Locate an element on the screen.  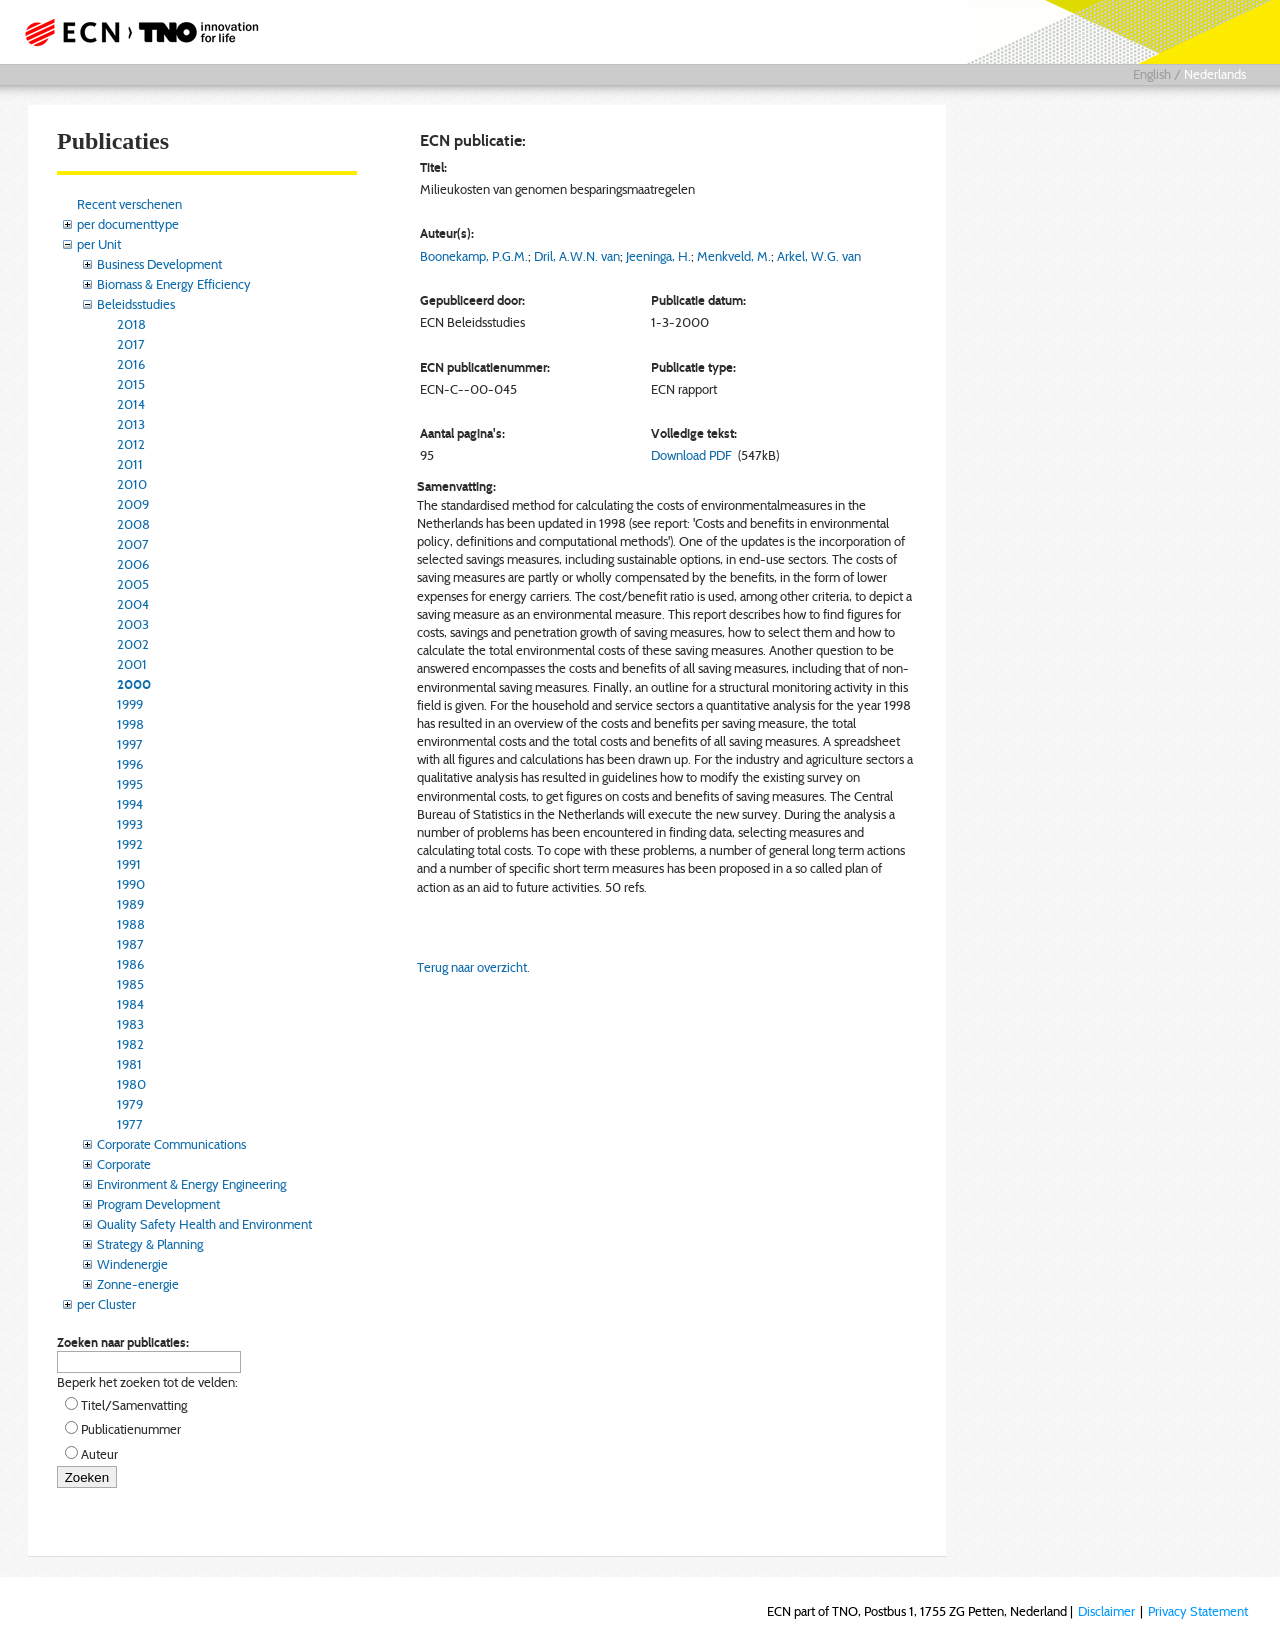
Beleidsstudies is located at coordinates (136, 304).